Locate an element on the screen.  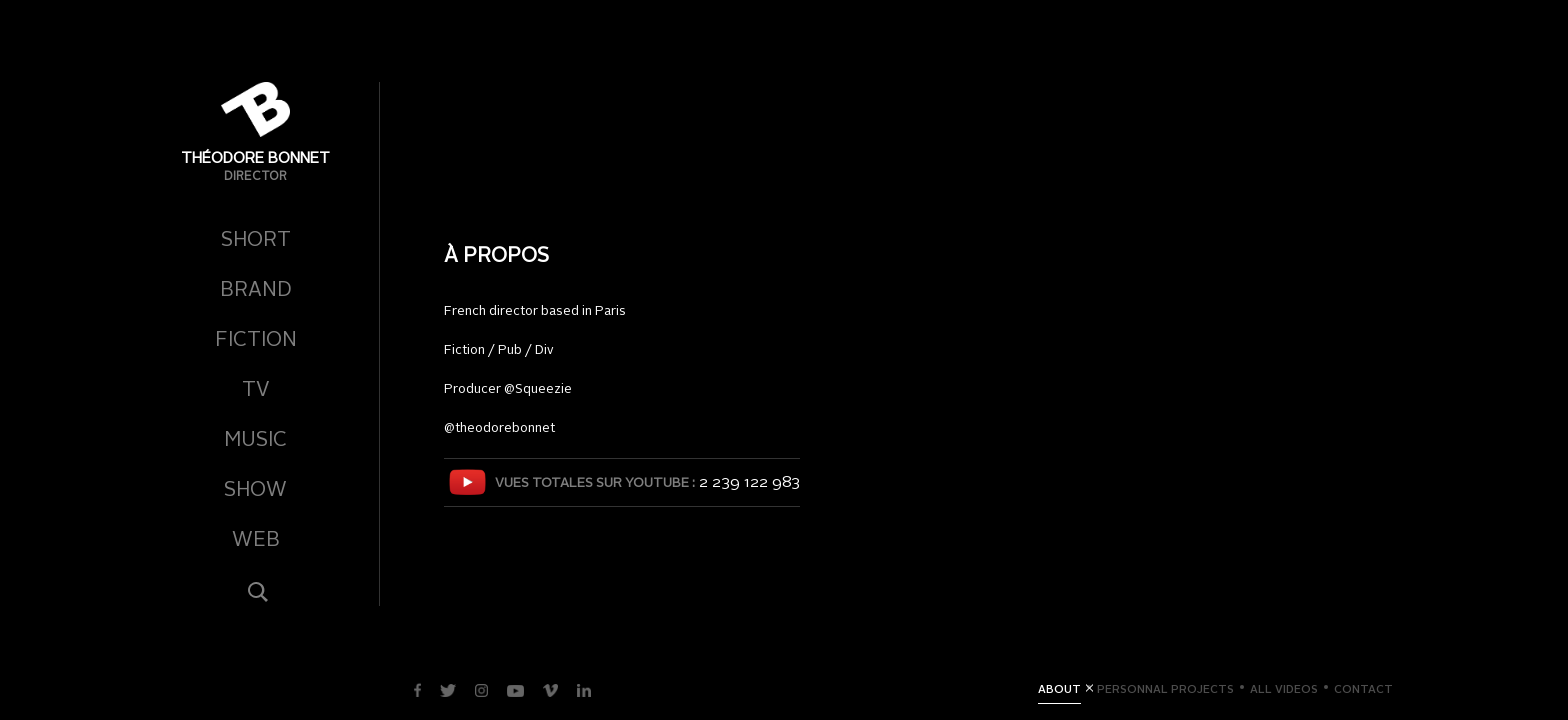
Contact is located at coordinates (1363, 690).